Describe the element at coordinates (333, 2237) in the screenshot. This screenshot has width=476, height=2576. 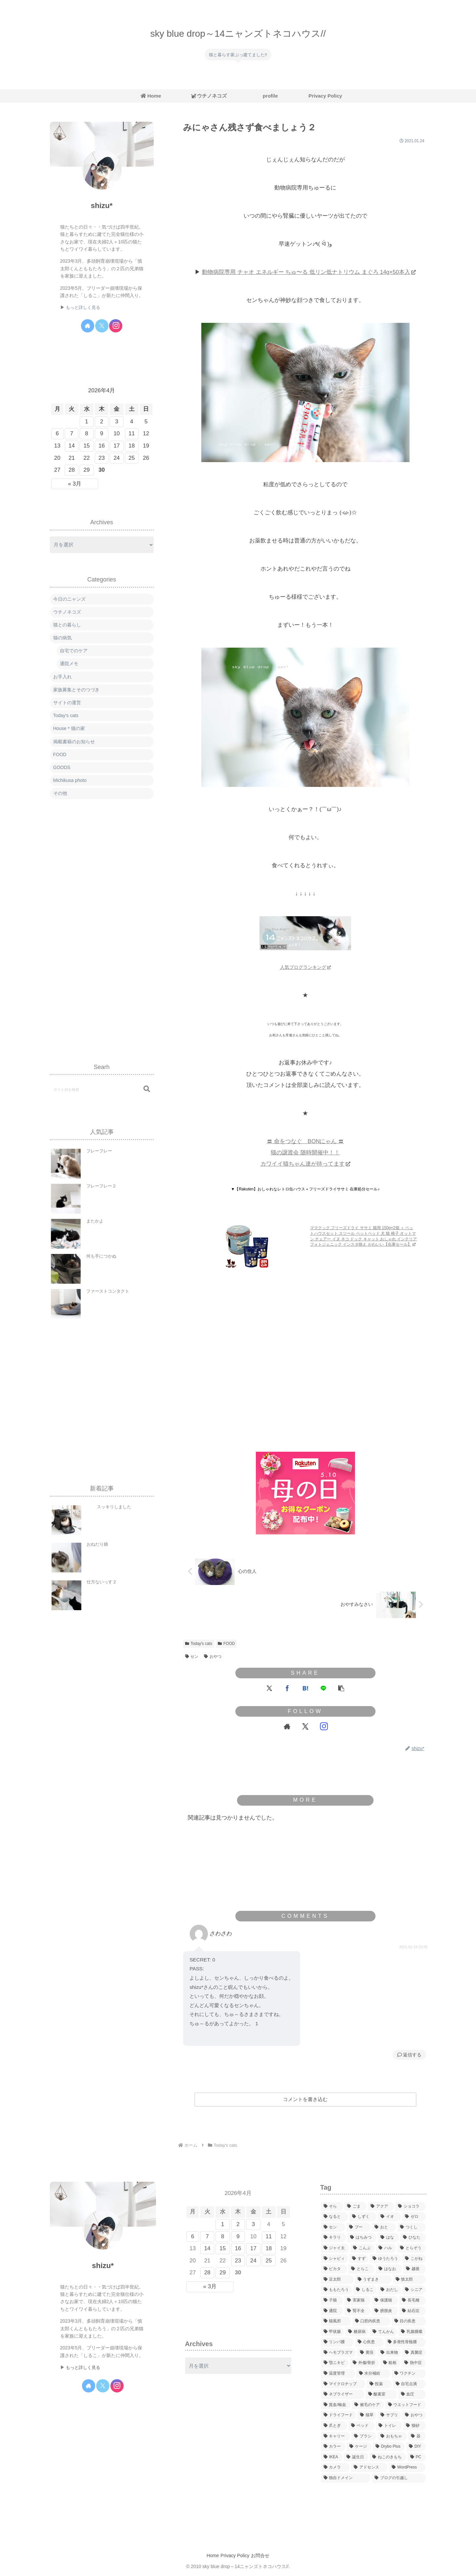
I see `[キラリ (227個の項目)]` at that location.